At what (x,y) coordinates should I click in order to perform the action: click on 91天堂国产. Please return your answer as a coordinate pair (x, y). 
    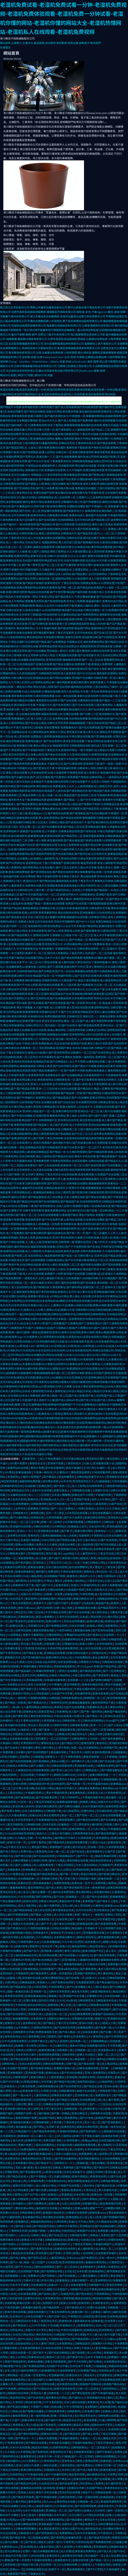
    Looking at the image, I should click on (61, 2289).